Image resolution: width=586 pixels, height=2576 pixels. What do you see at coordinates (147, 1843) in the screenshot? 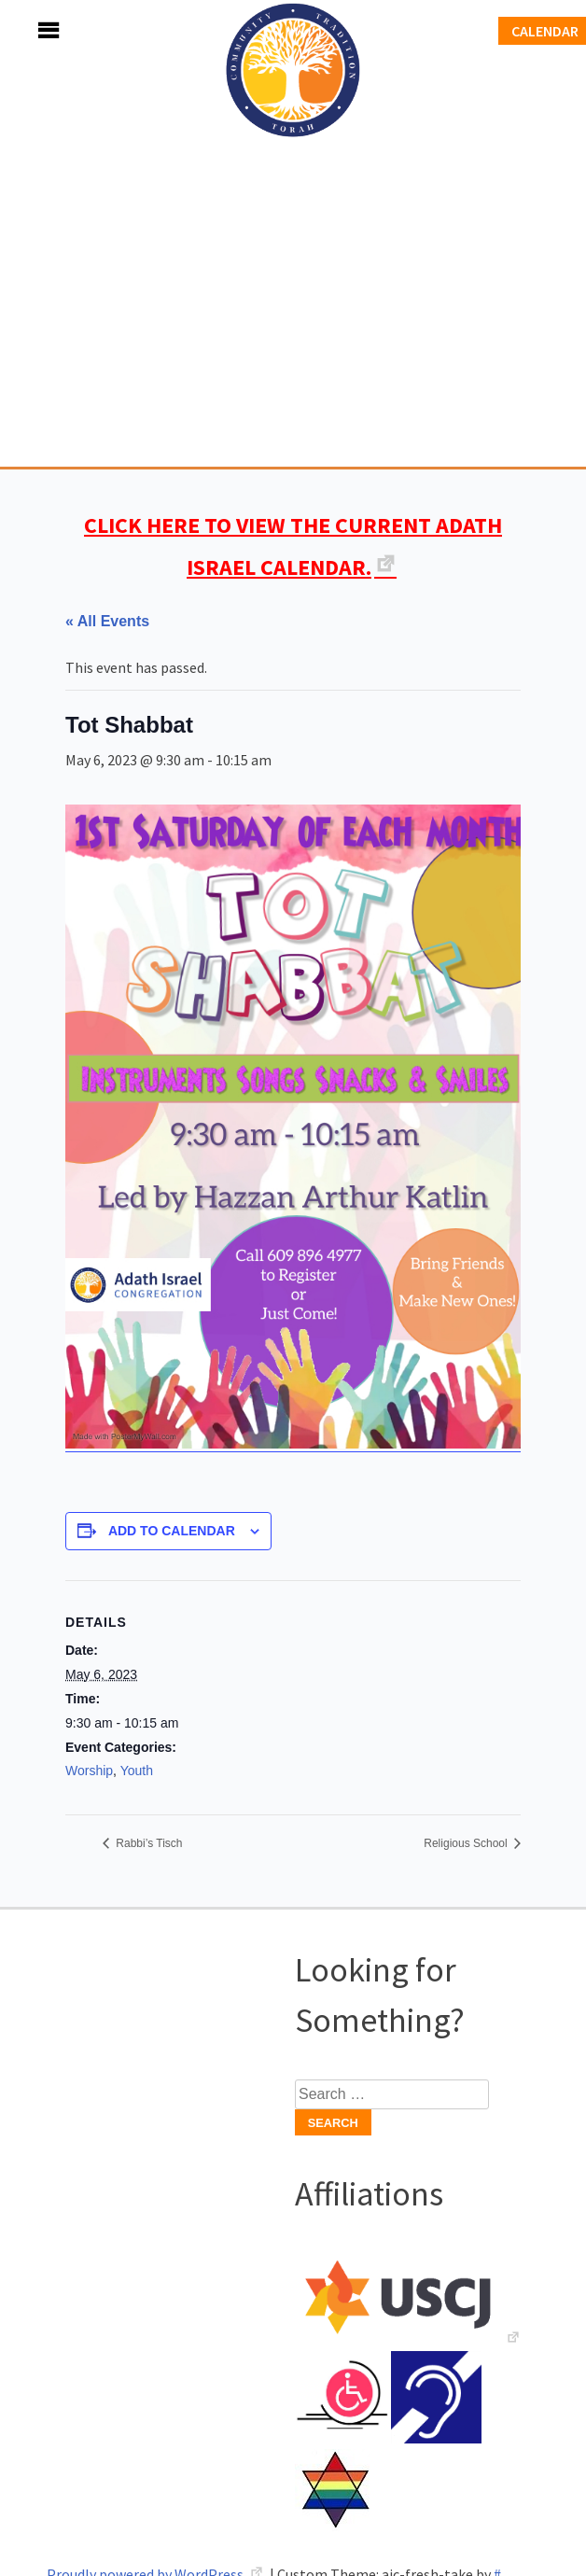
I see `Rabbi’s Tisch` at bounding box center [147, 1843].